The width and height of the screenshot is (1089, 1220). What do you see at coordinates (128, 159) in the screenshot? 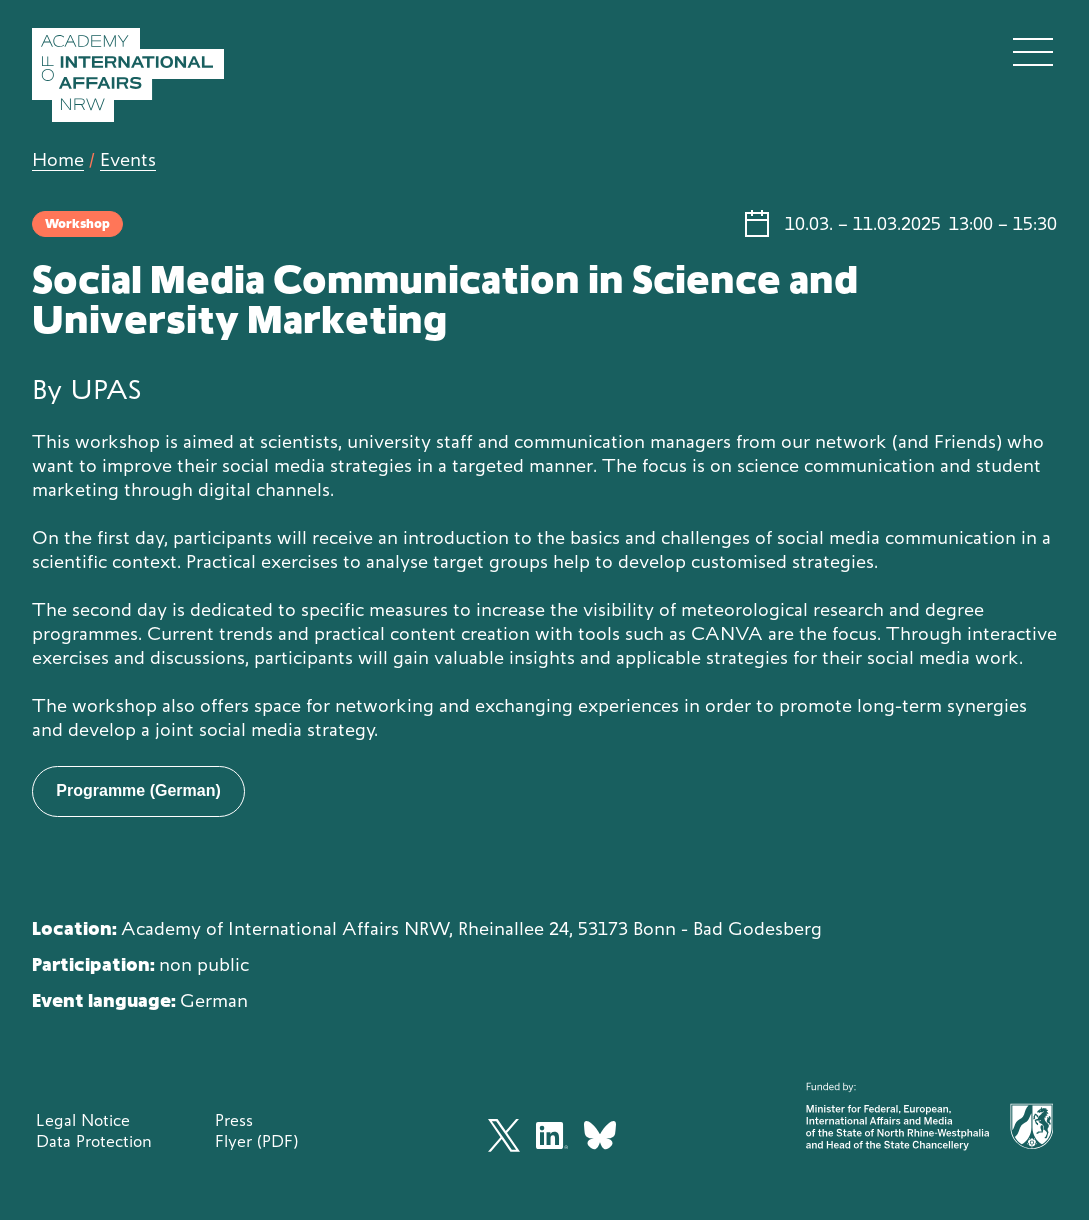
I see `Events` at bounding box center [128, 159].